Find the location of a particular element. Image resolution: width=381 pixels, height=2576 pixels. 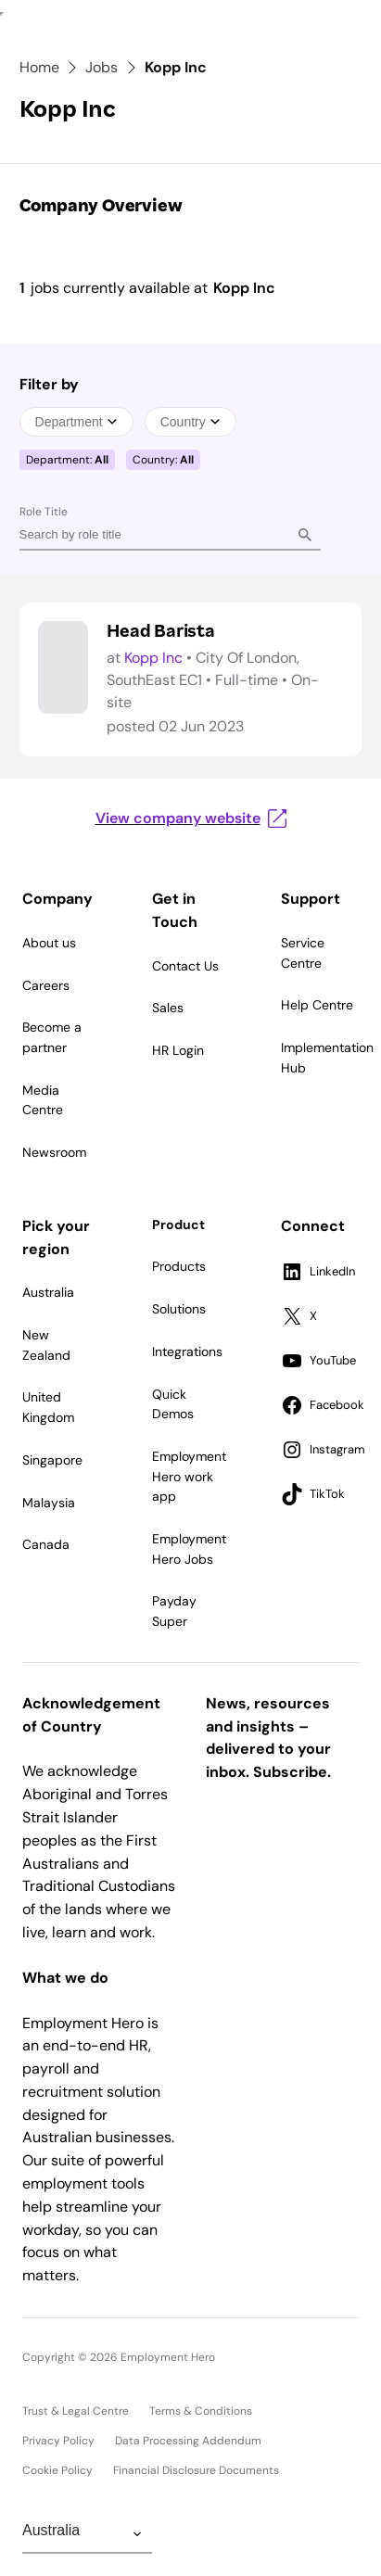

HR Login is located at coordinates (178, 1050).